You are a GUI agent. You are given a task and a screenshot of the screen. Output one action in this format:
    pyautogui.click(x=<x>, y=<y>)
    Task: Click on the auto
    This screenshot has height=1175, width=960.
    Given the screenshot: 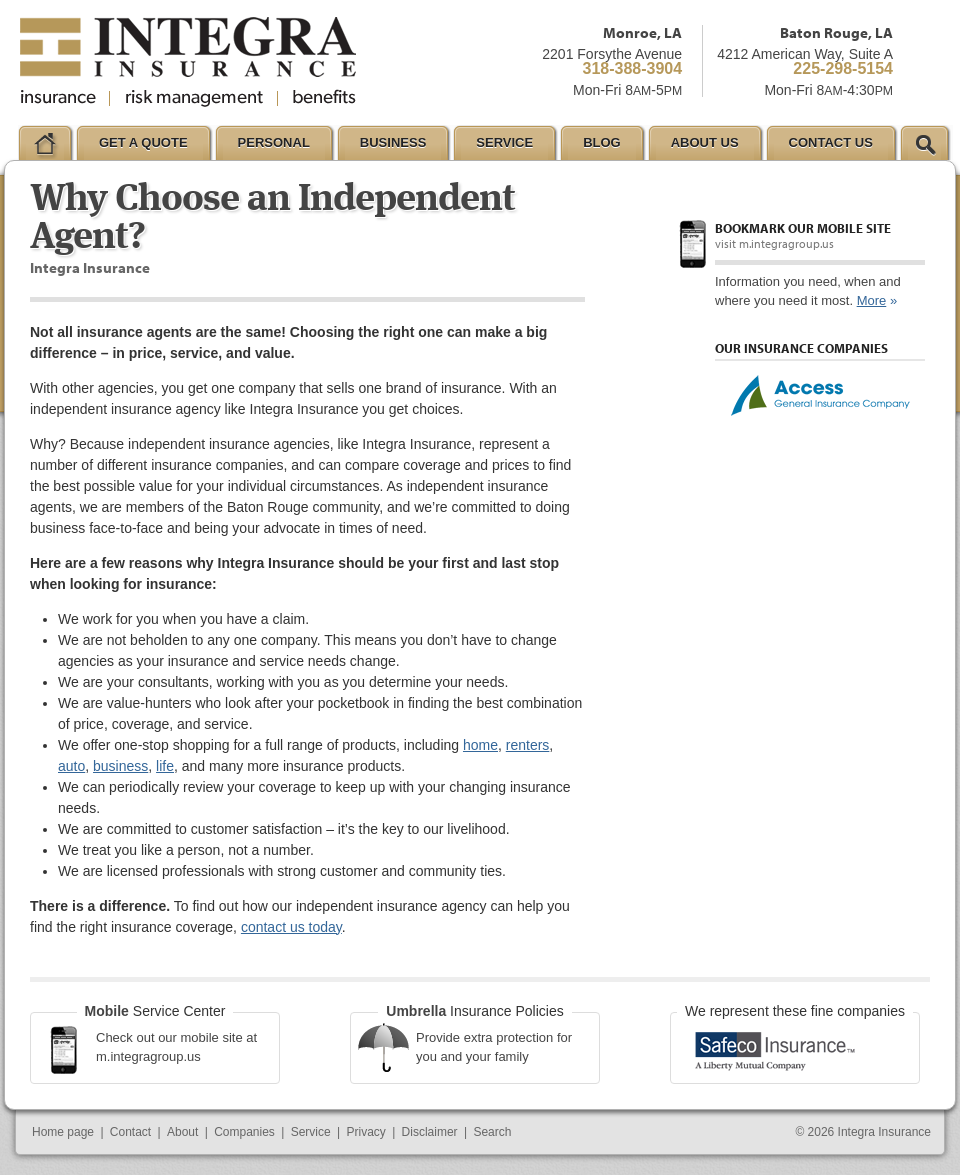 What is the action you would take?
    pyautogui.click(x=71, y=766)
    